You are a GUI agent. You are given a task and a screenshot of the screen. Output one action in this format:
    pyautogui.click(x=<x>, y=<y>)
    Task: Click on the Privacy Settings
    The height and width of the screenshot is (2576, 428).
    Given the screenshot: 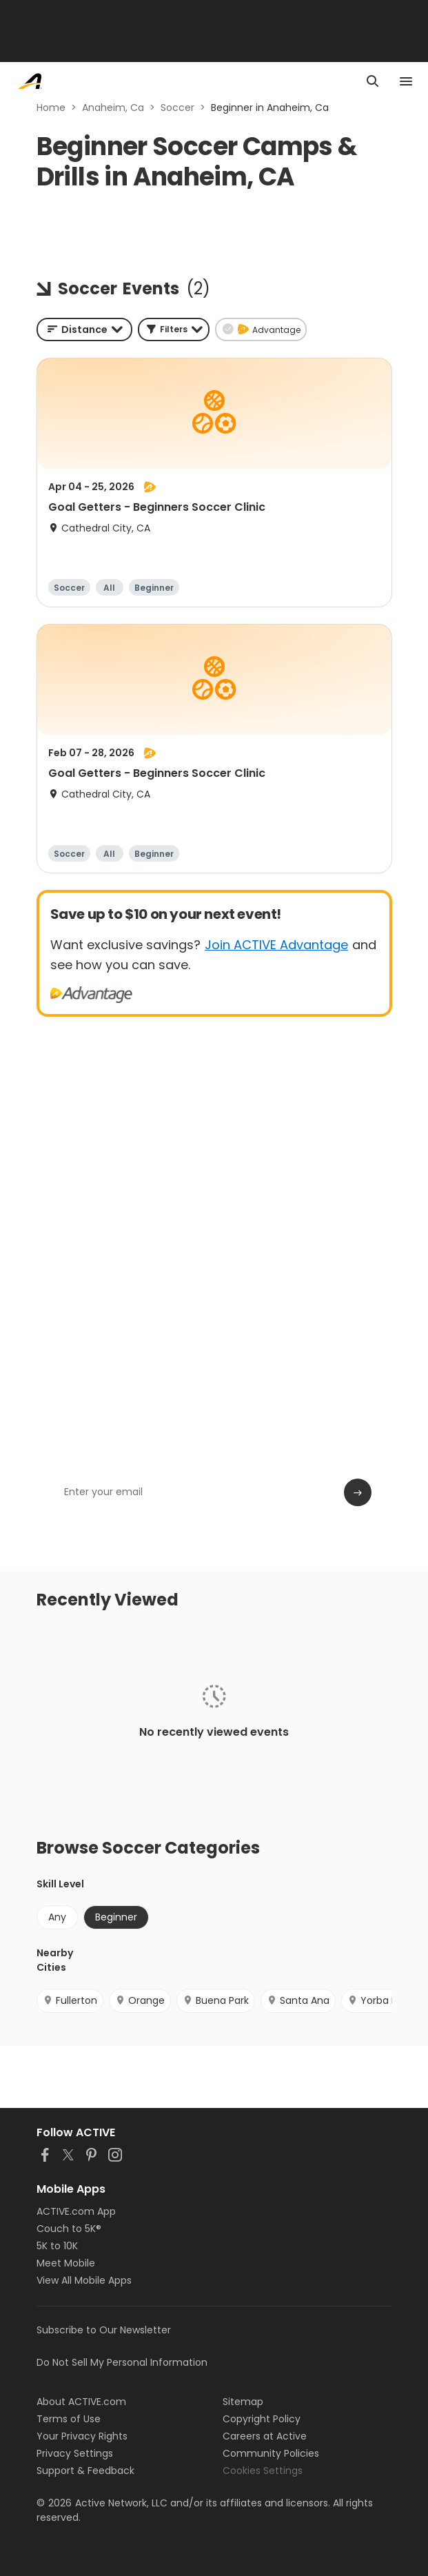 What is the action you would take?
    pyautogui.click(x=75, y=2453)
    